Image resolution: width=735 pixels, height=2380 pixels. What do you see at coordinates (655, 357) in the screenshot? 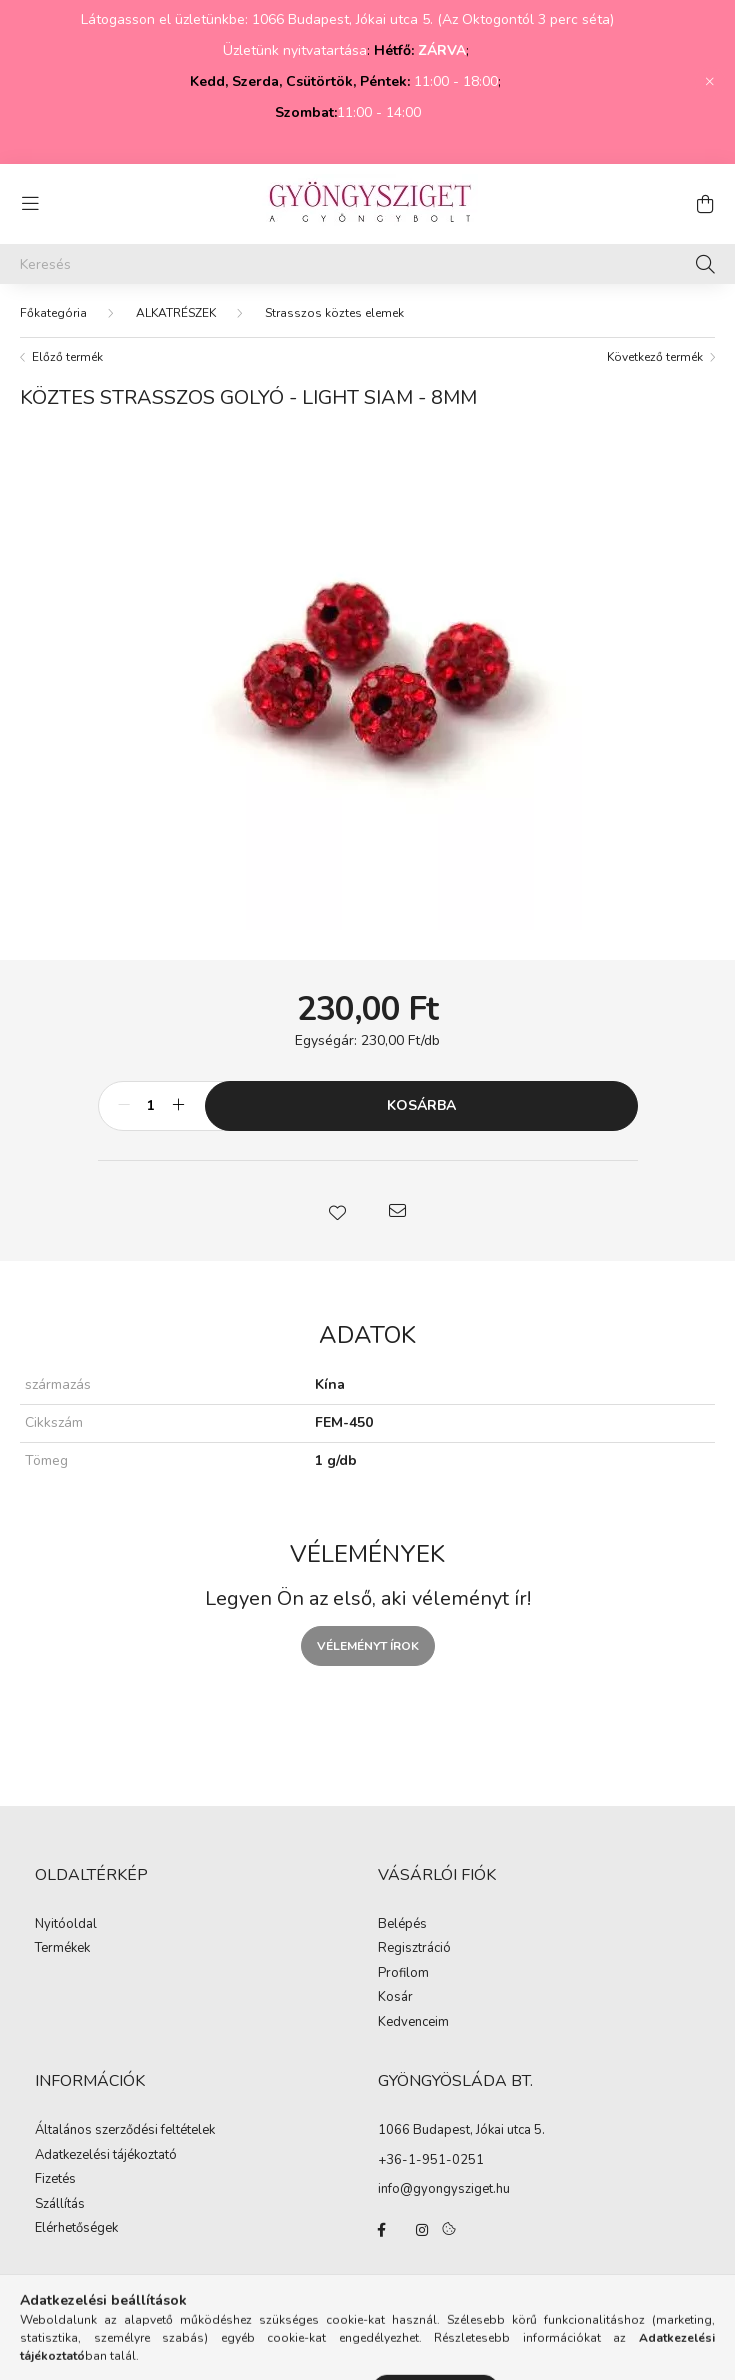
I see `Következő termék` at bounding box center [655, 357].